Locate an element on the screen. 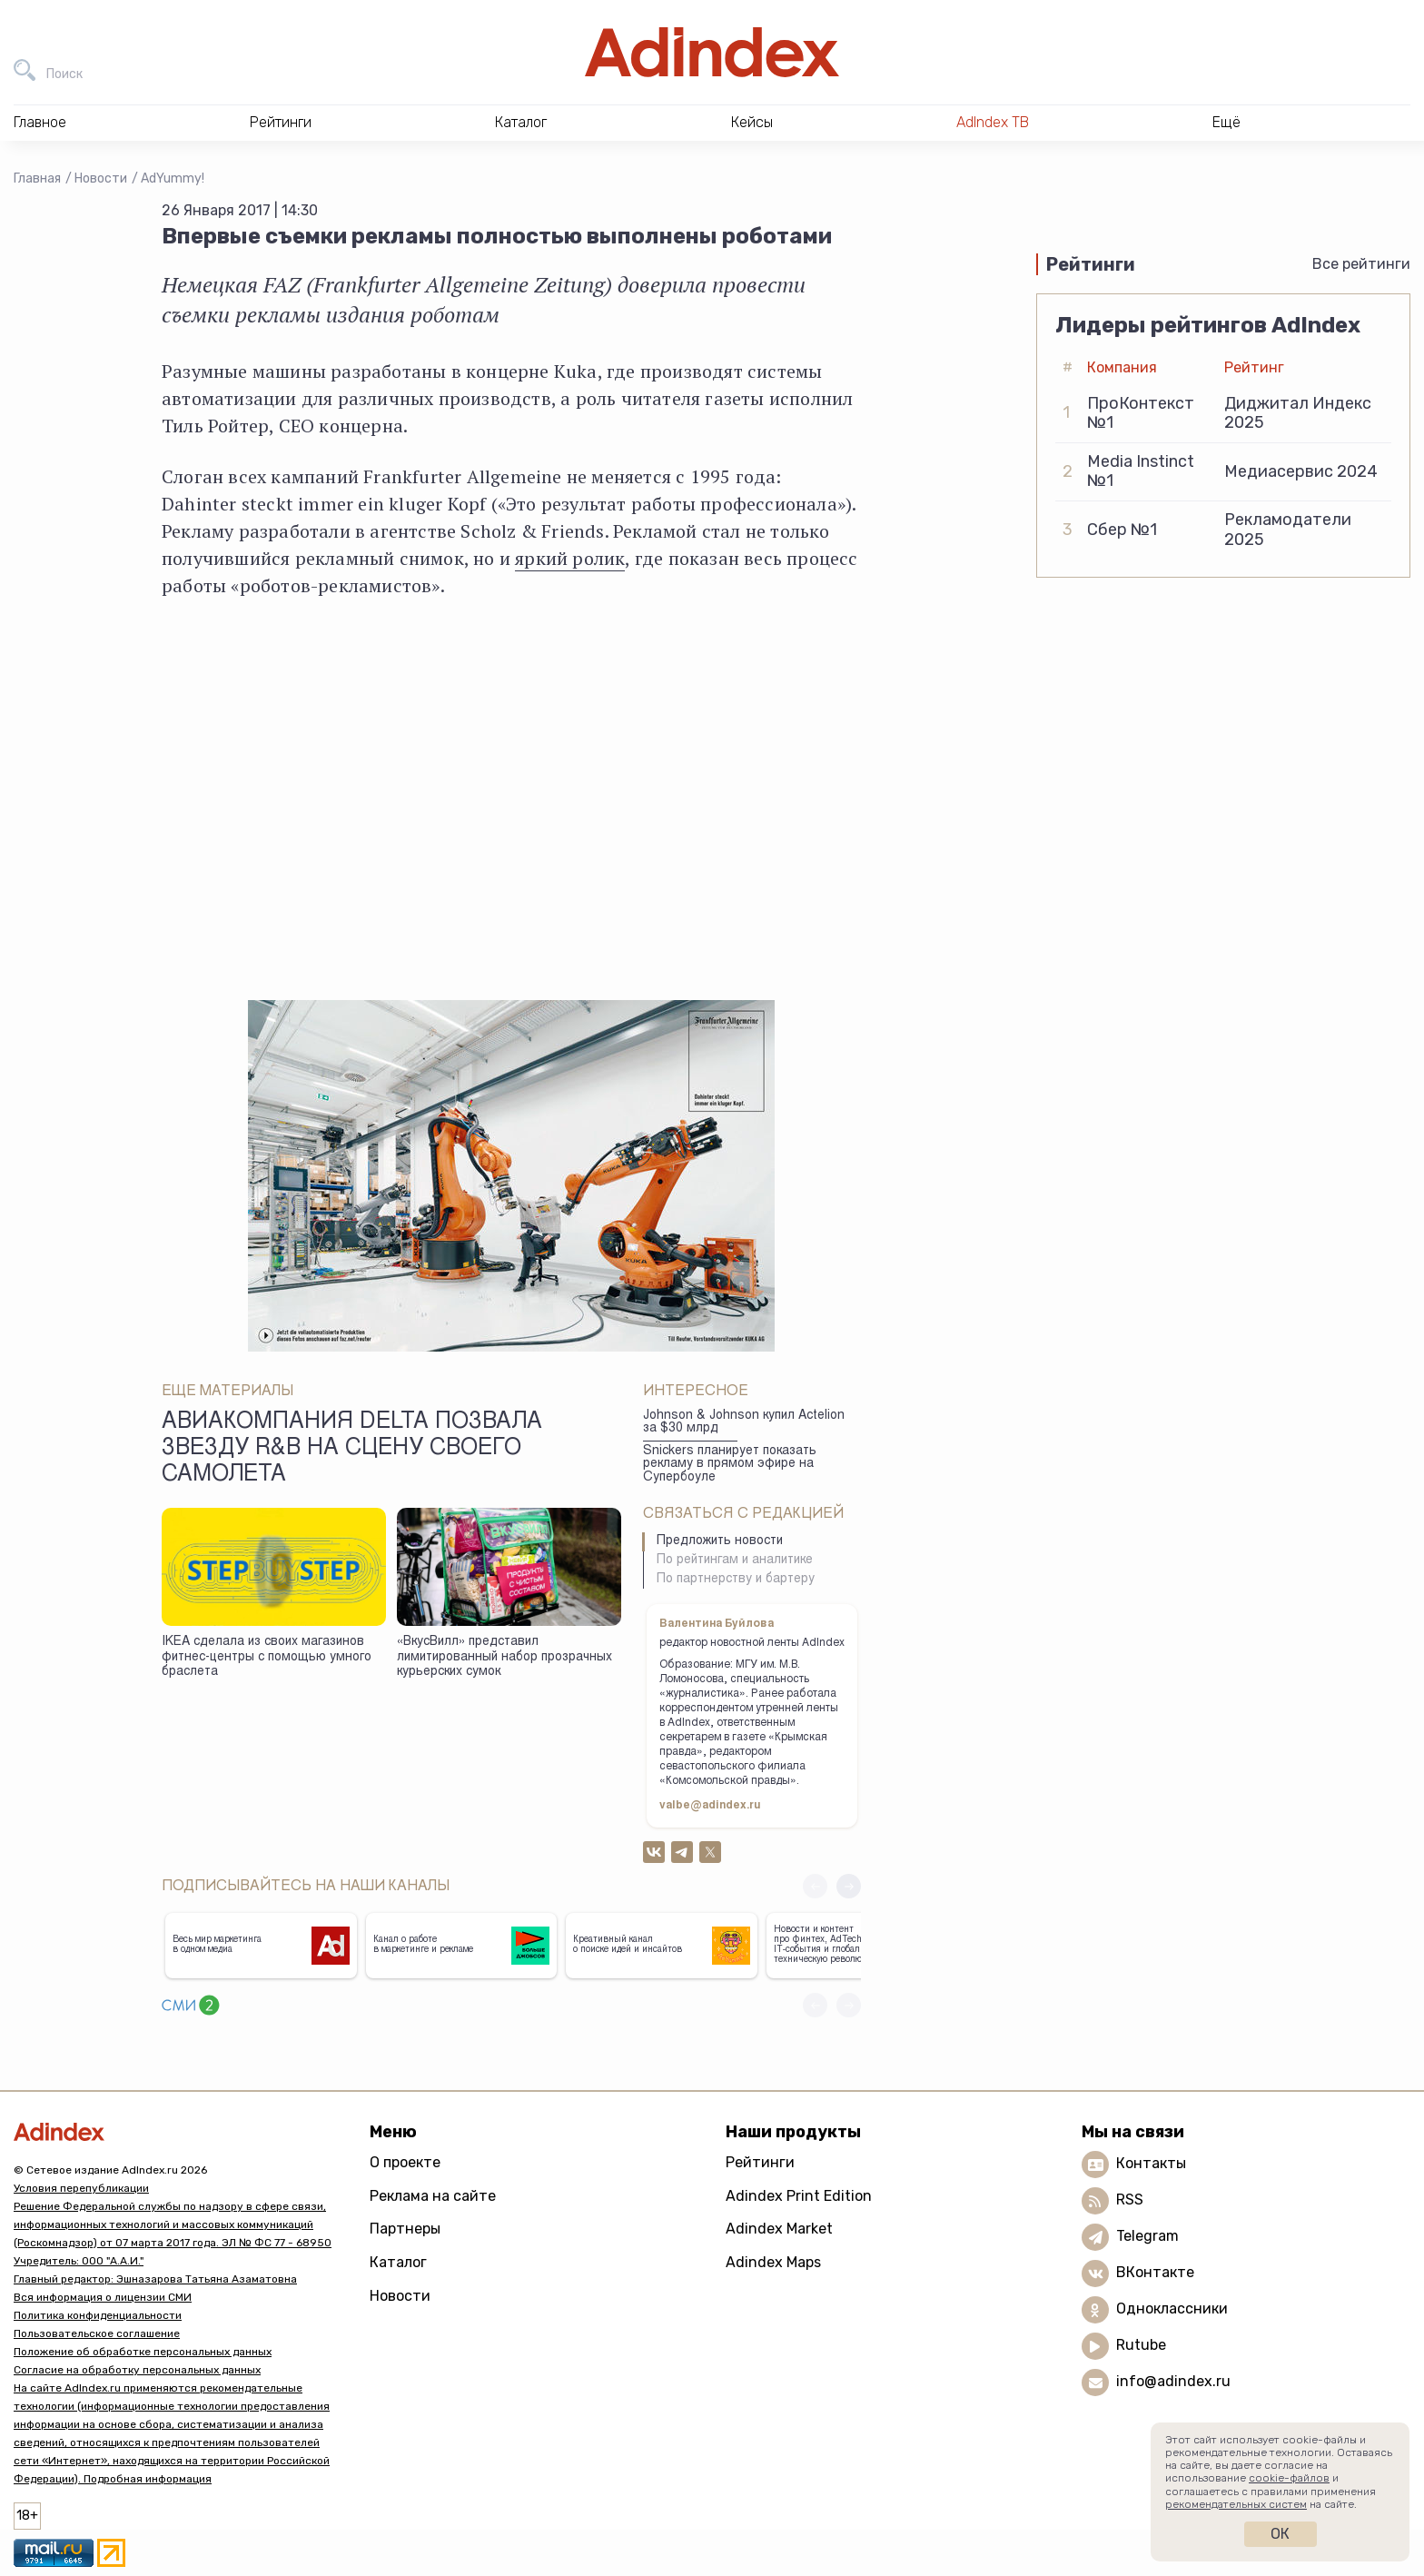 This screenshot has width=1424, height=2576. Rutube is located at coordinates (1141, 2344).